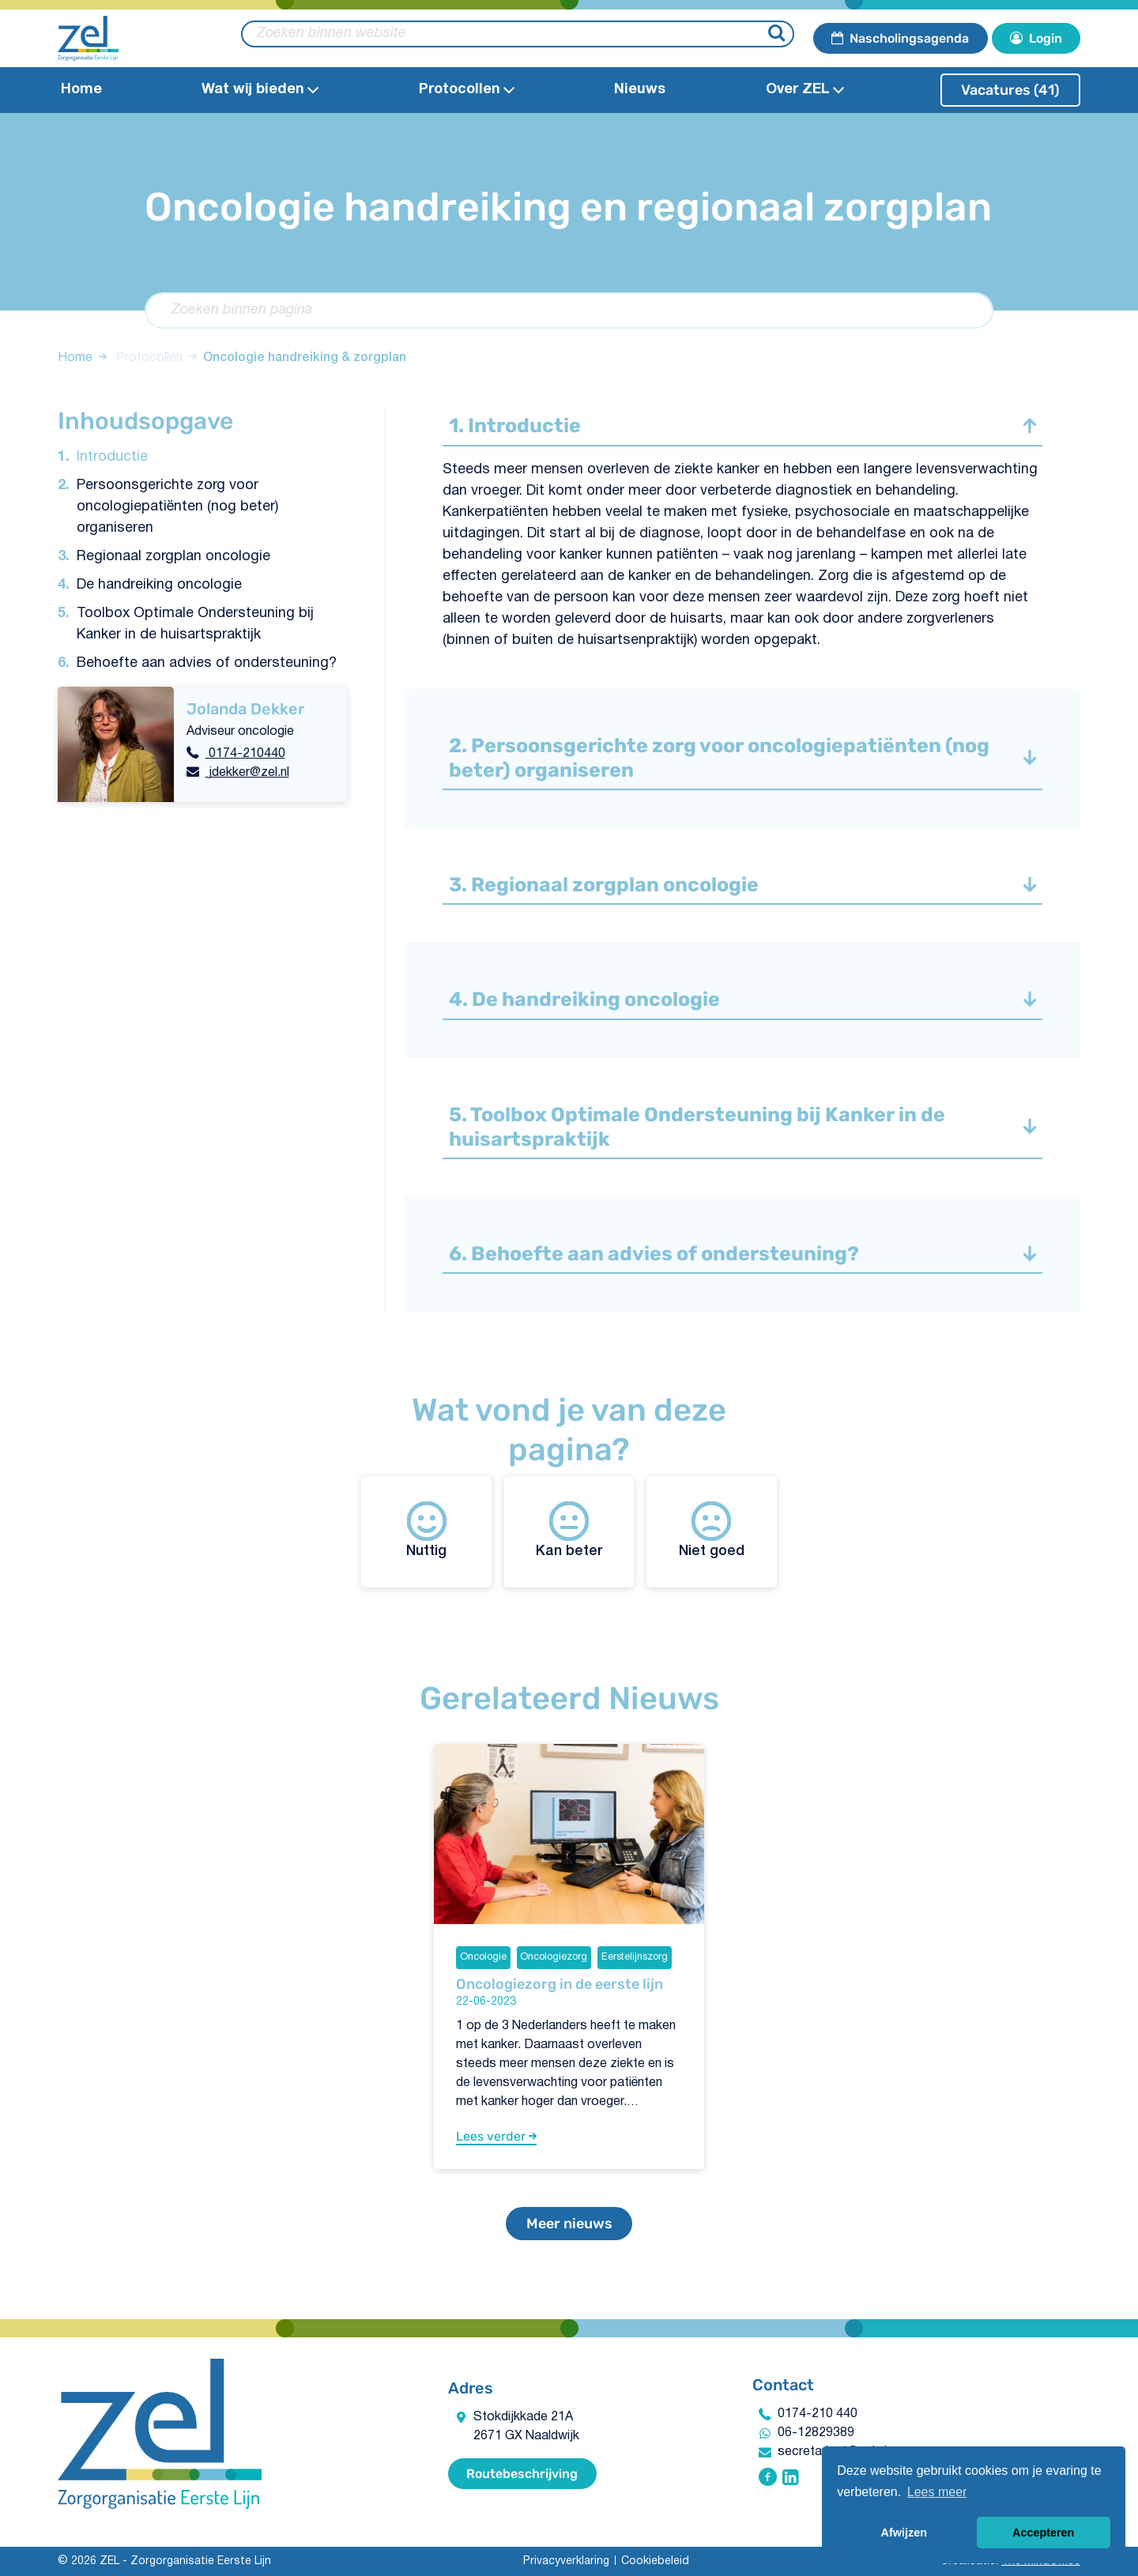  What do you see at coordinates (1043, 2532) in the screenshot?
I see `Accepteren [button]` at bounding box center [1043, 2532].